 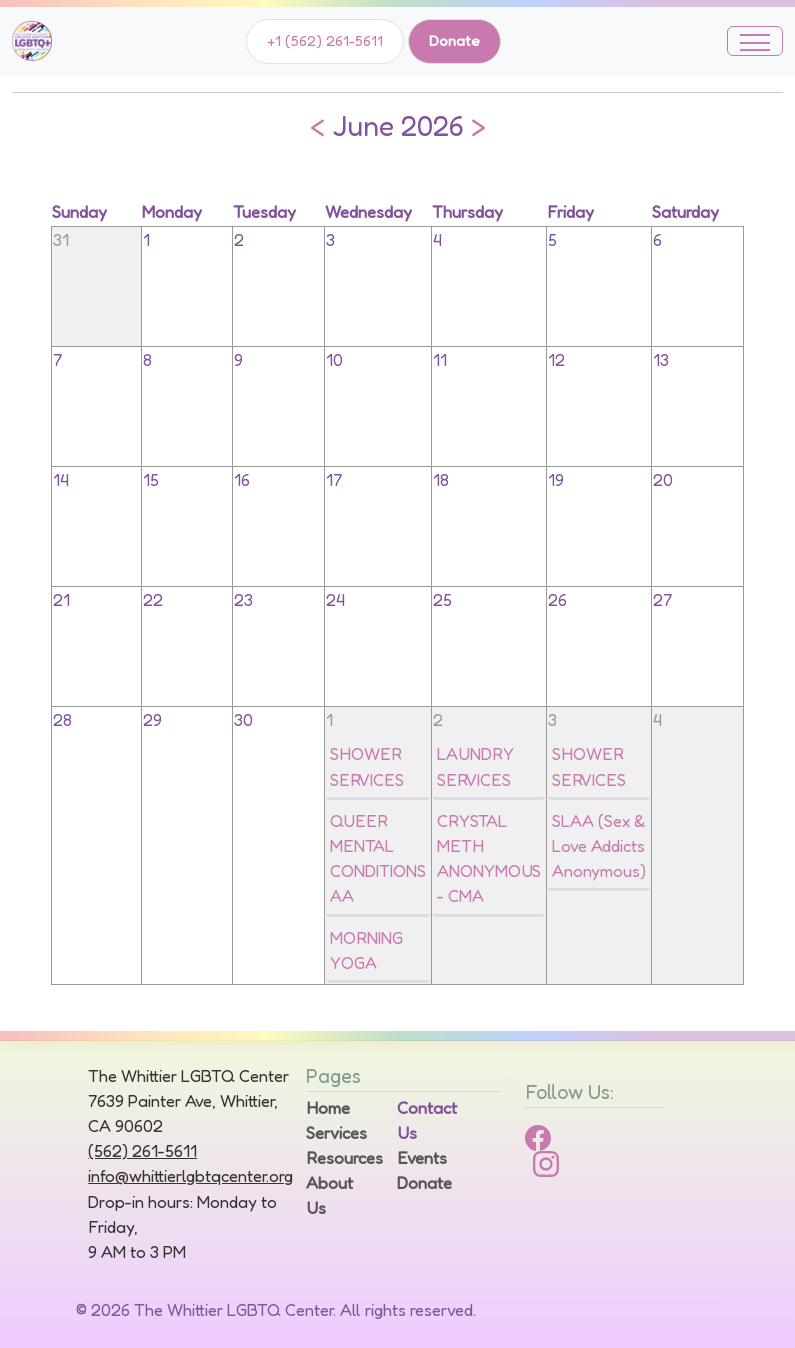 What do you see at coordinates (336, 1133) in the screenshot?
I see `Services` at bounding box center [336, 1133].